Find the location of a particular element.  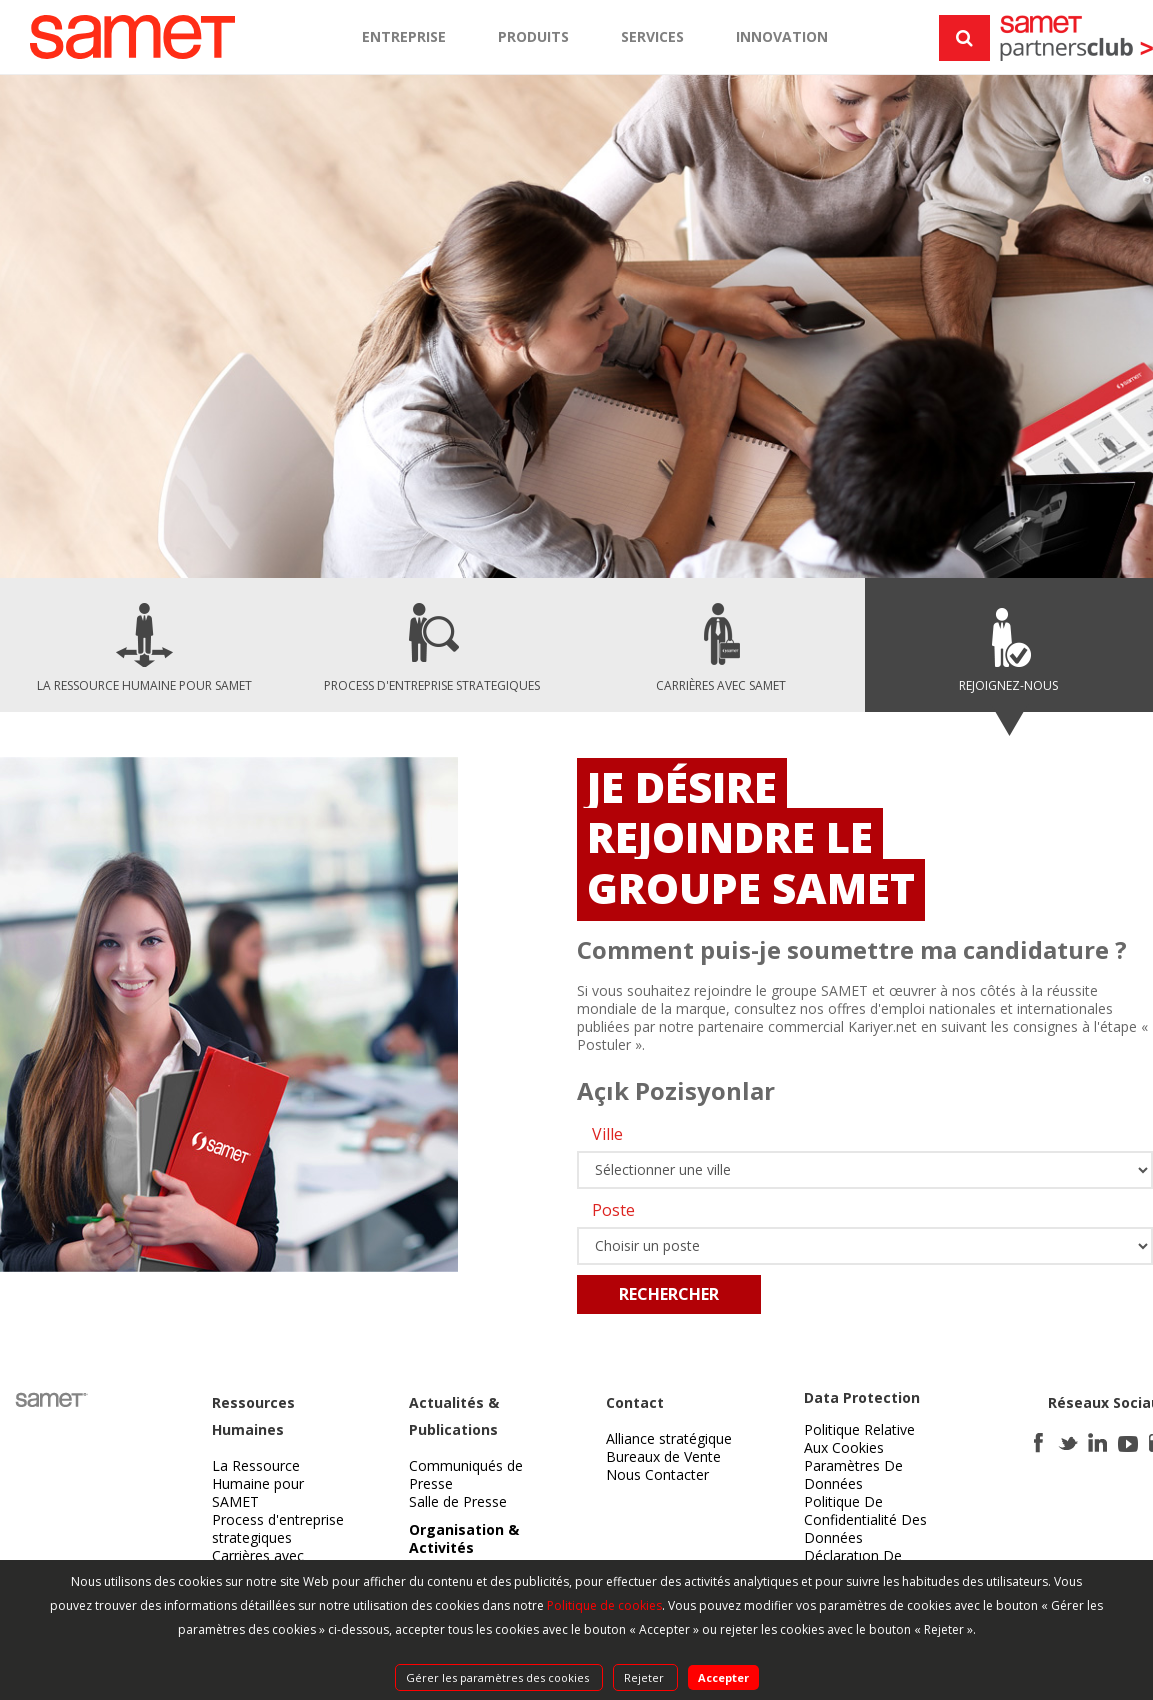

INNOVATION is located at coordinates (782, 36).